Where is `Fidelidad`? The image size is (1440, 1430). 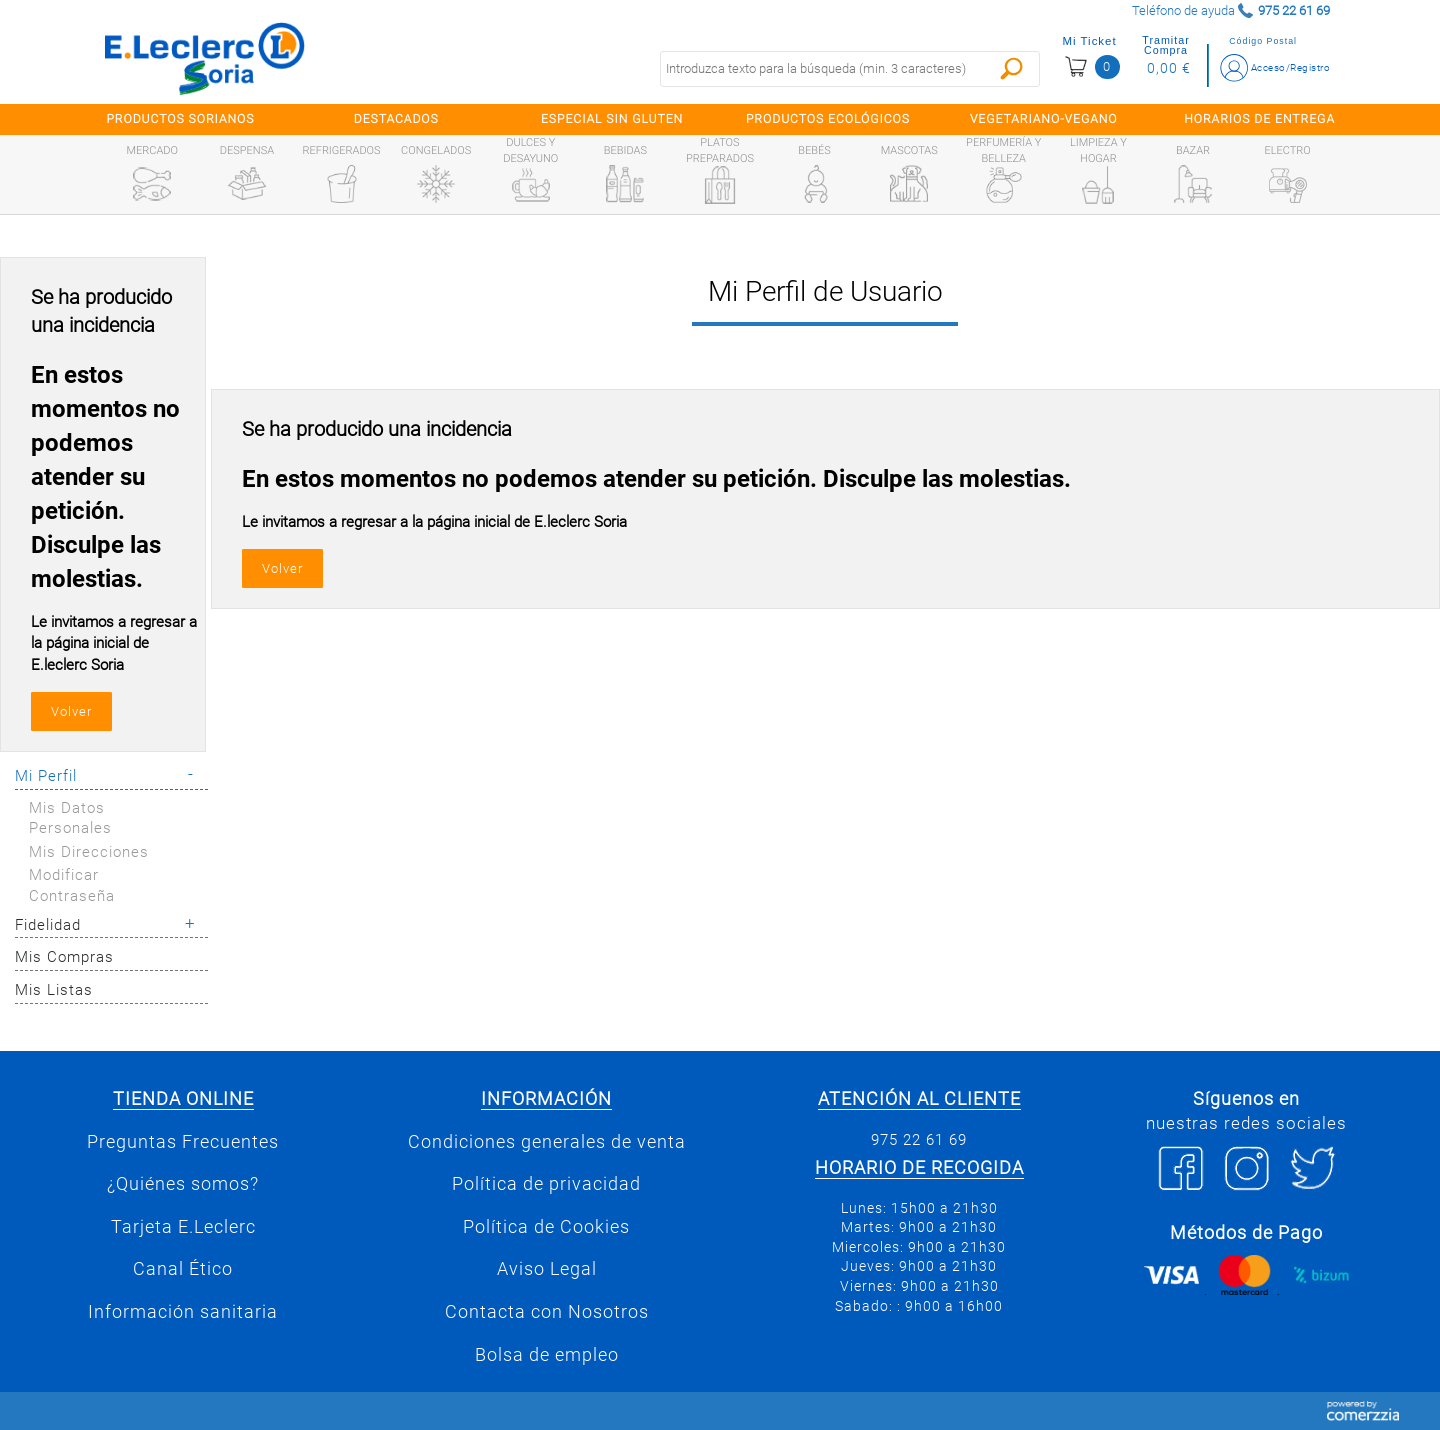 Fidelidad is located at coordinates (48, 925).